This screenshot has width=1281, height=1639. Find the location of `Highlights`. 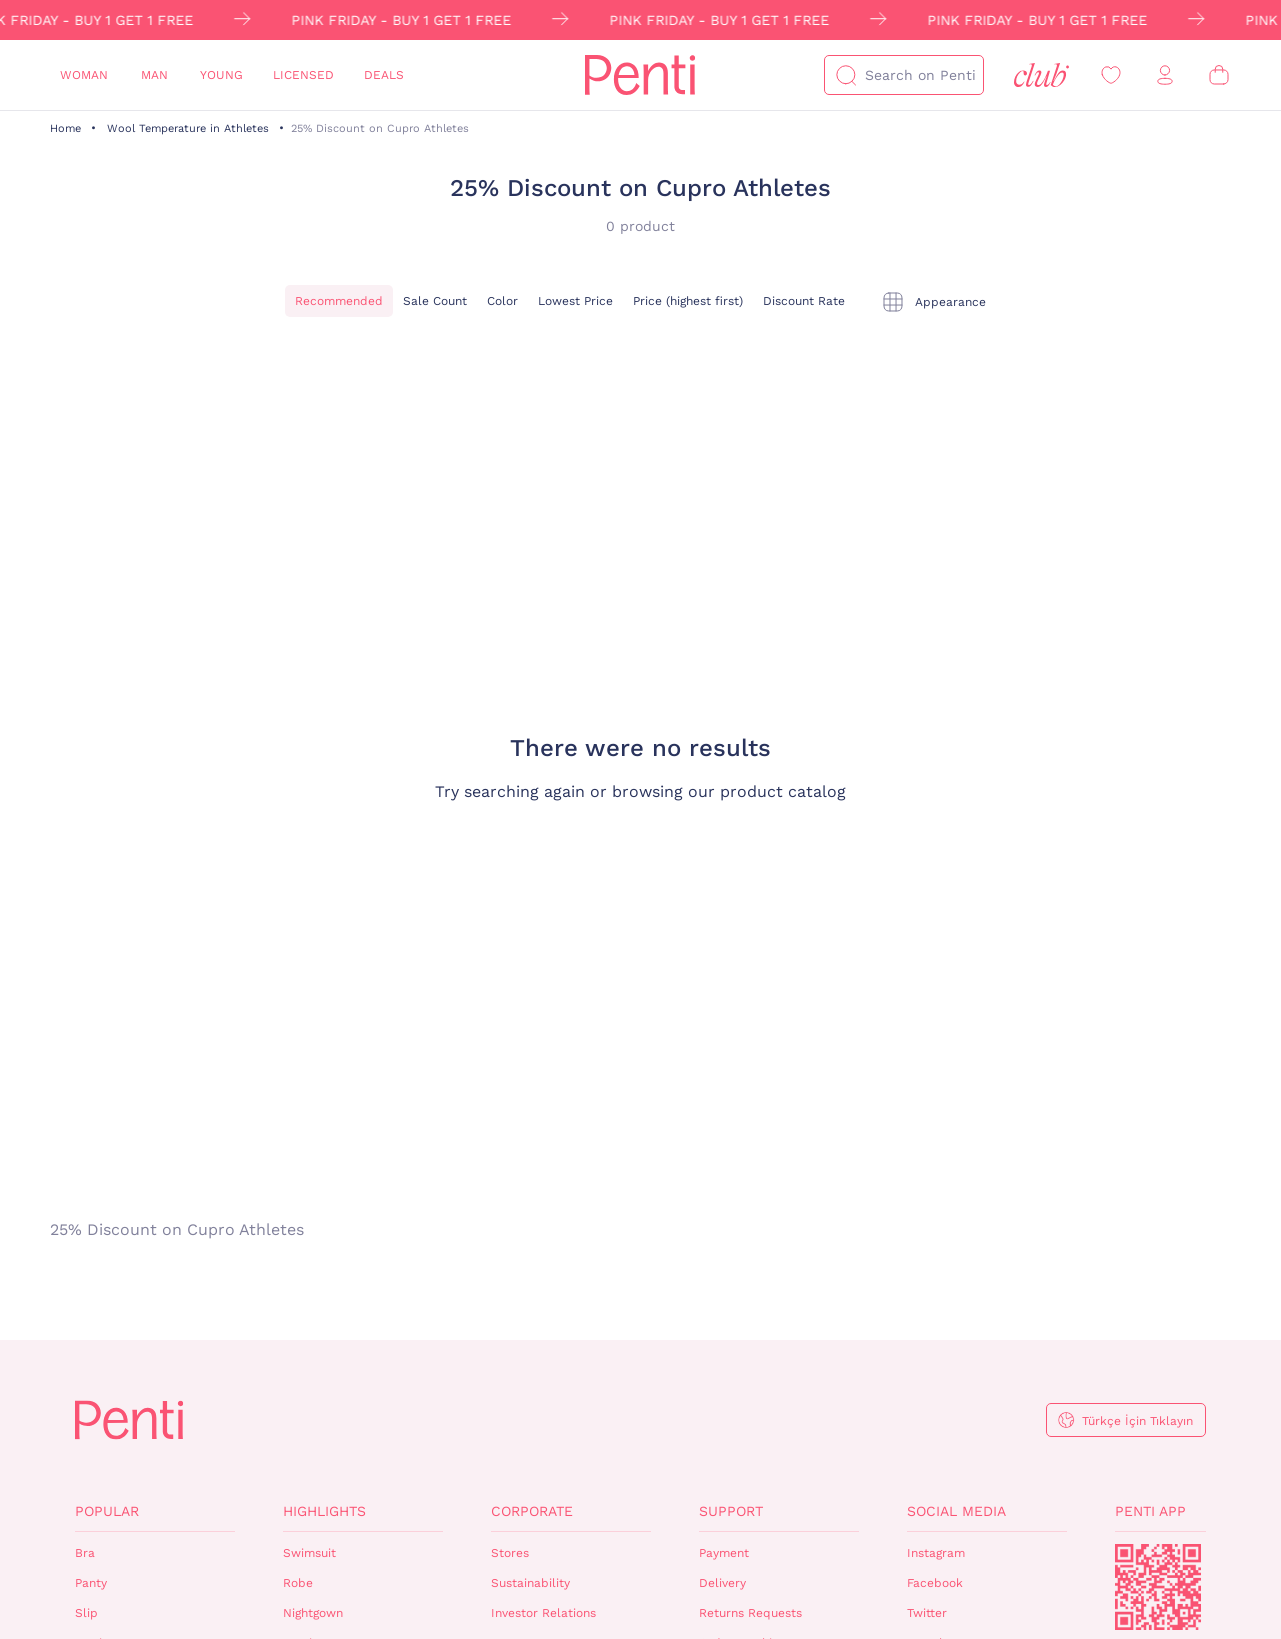

Highlights is located at coordinates (324, 1511).